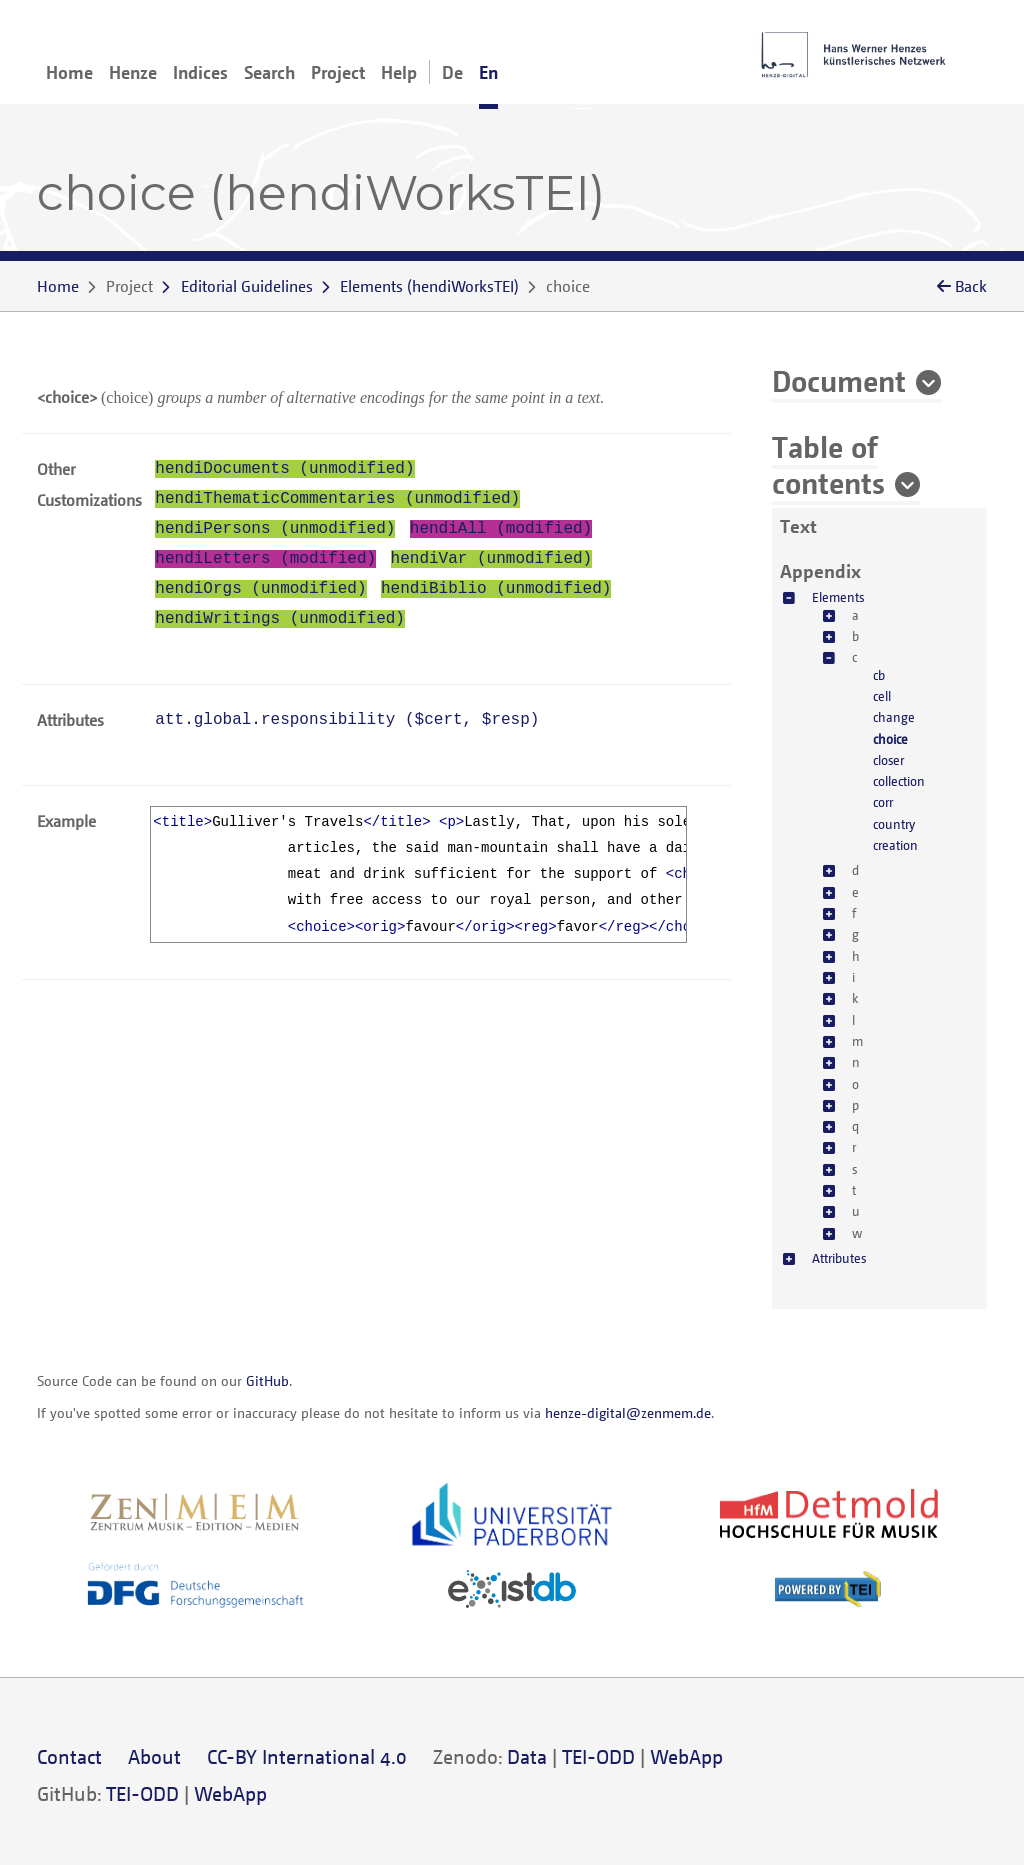  Describe the element at coordinates (69, 1756) in the screenshot. I see `Contact` at that location.